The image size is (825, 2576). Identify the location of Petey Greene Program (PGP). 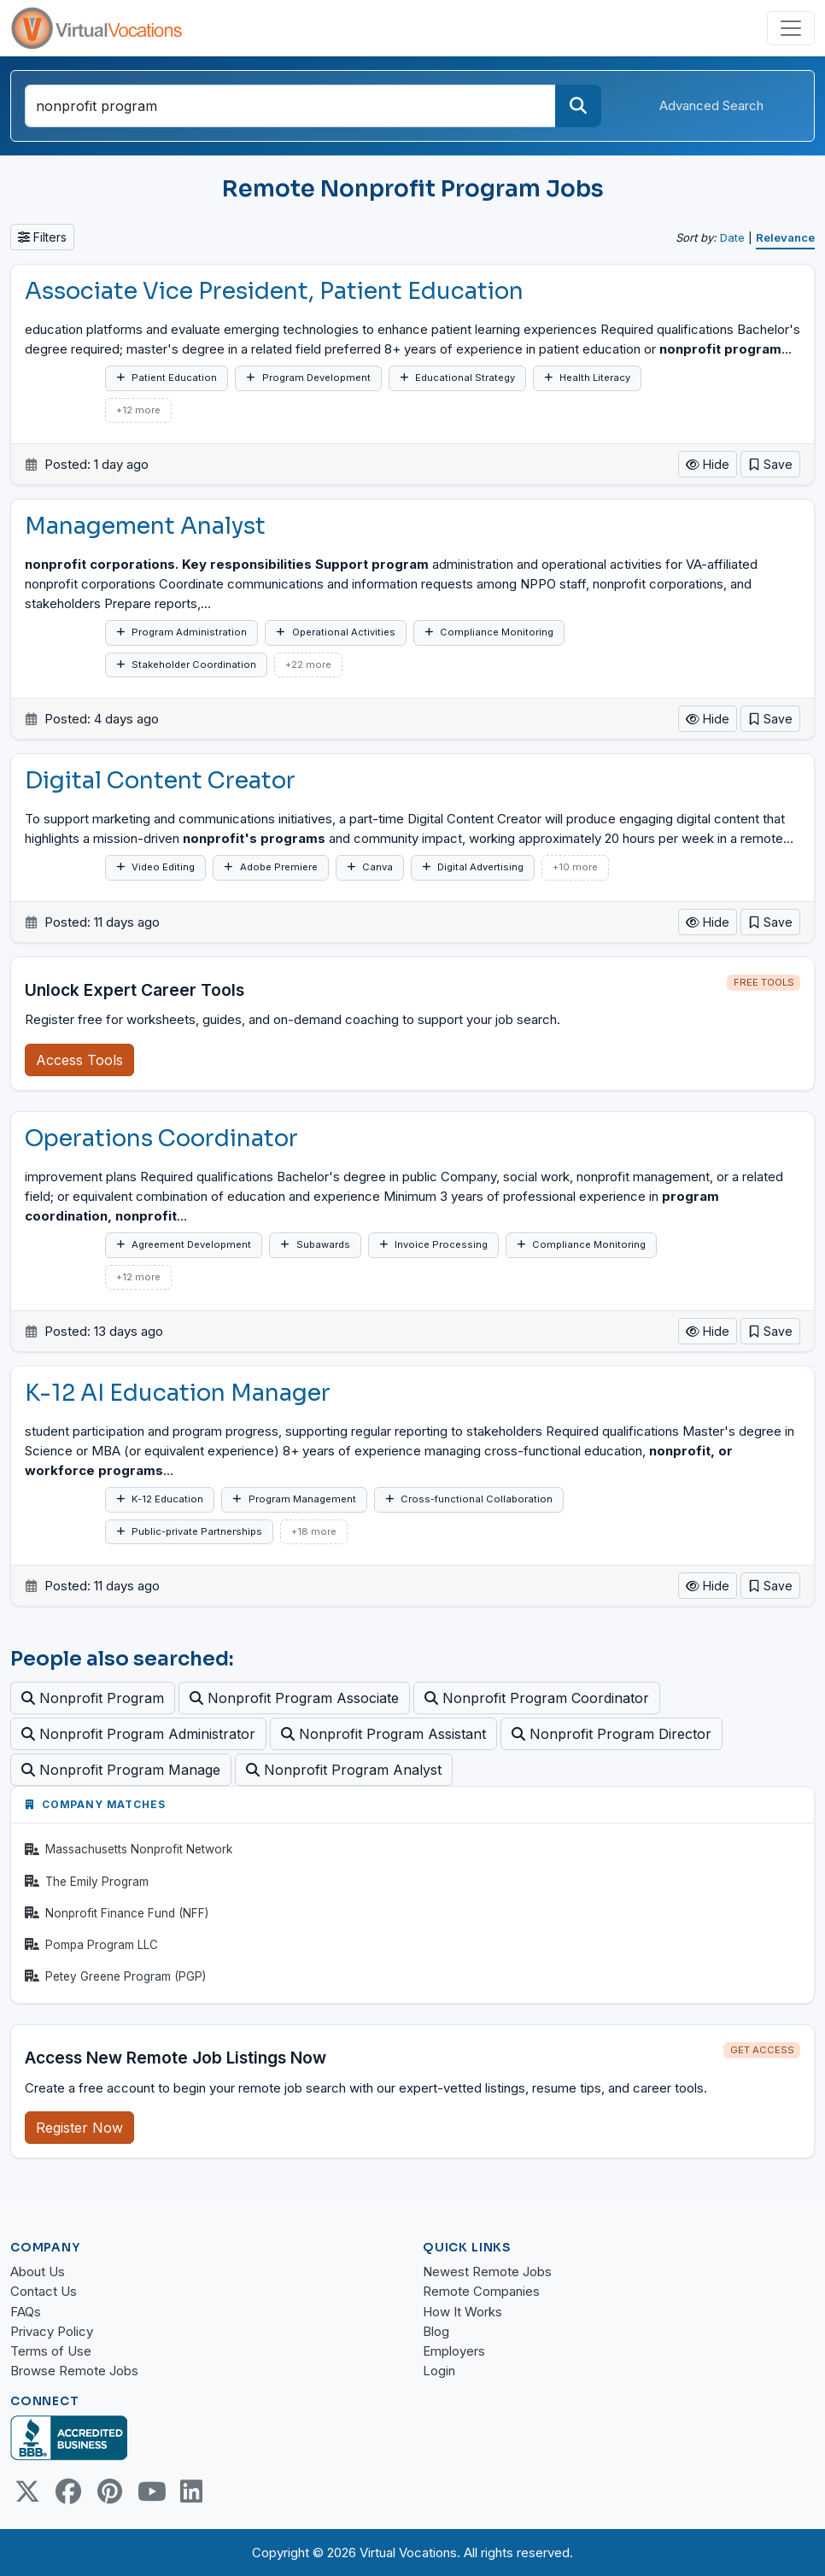
(115, 1976).